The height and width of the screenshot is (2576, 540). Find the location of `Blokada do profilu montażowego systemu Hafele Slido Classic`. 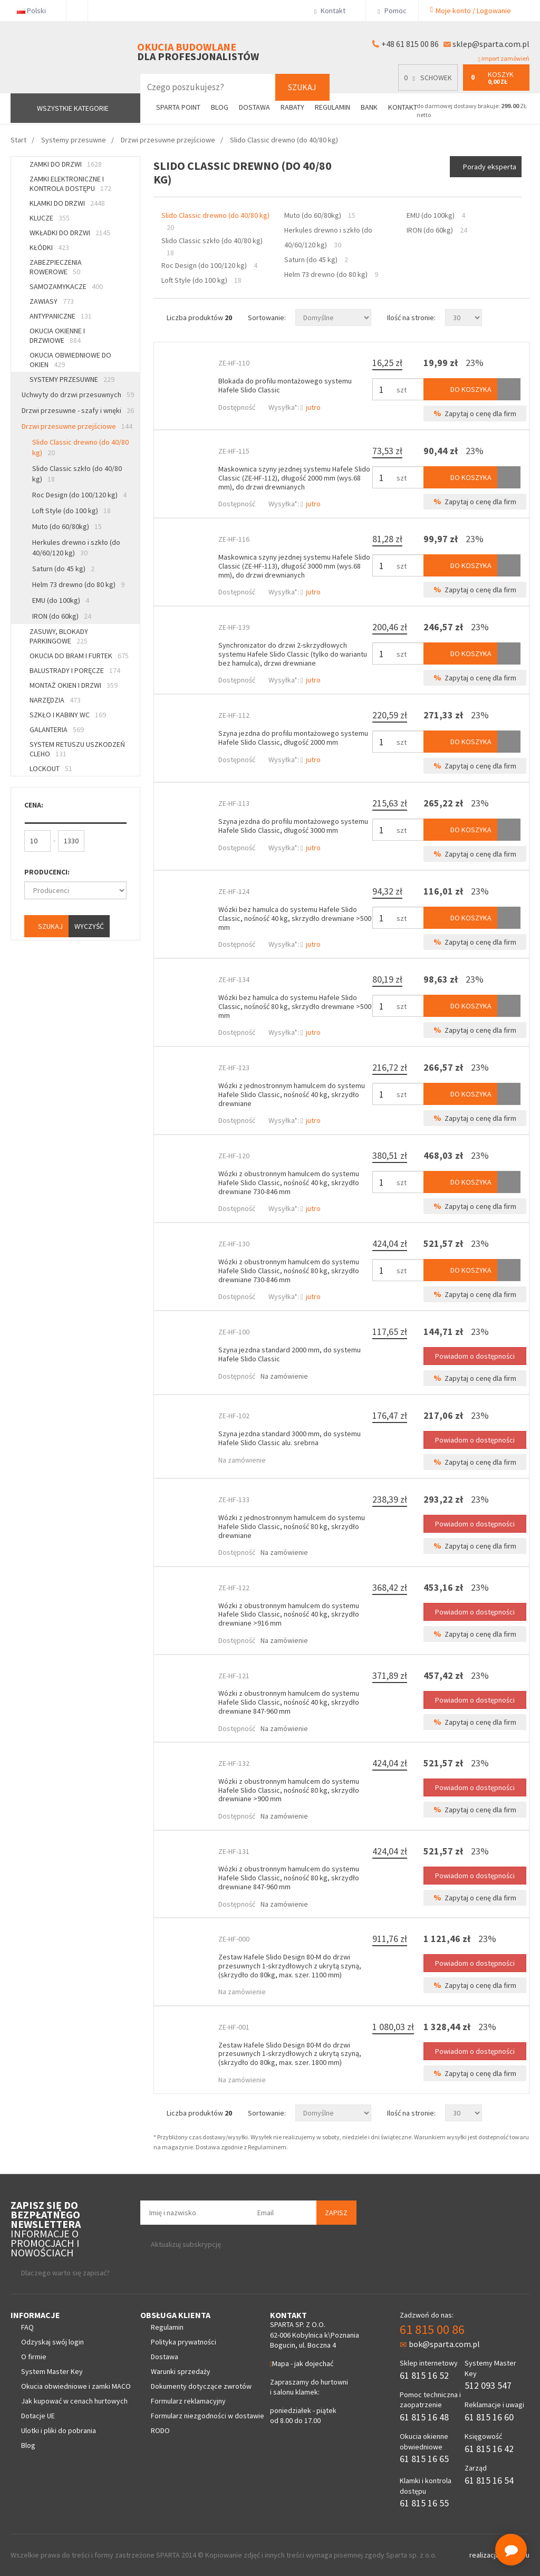

Blokada do profilu montażowego systemu Hafele Slido Classic is located at coordinates (285, 385).